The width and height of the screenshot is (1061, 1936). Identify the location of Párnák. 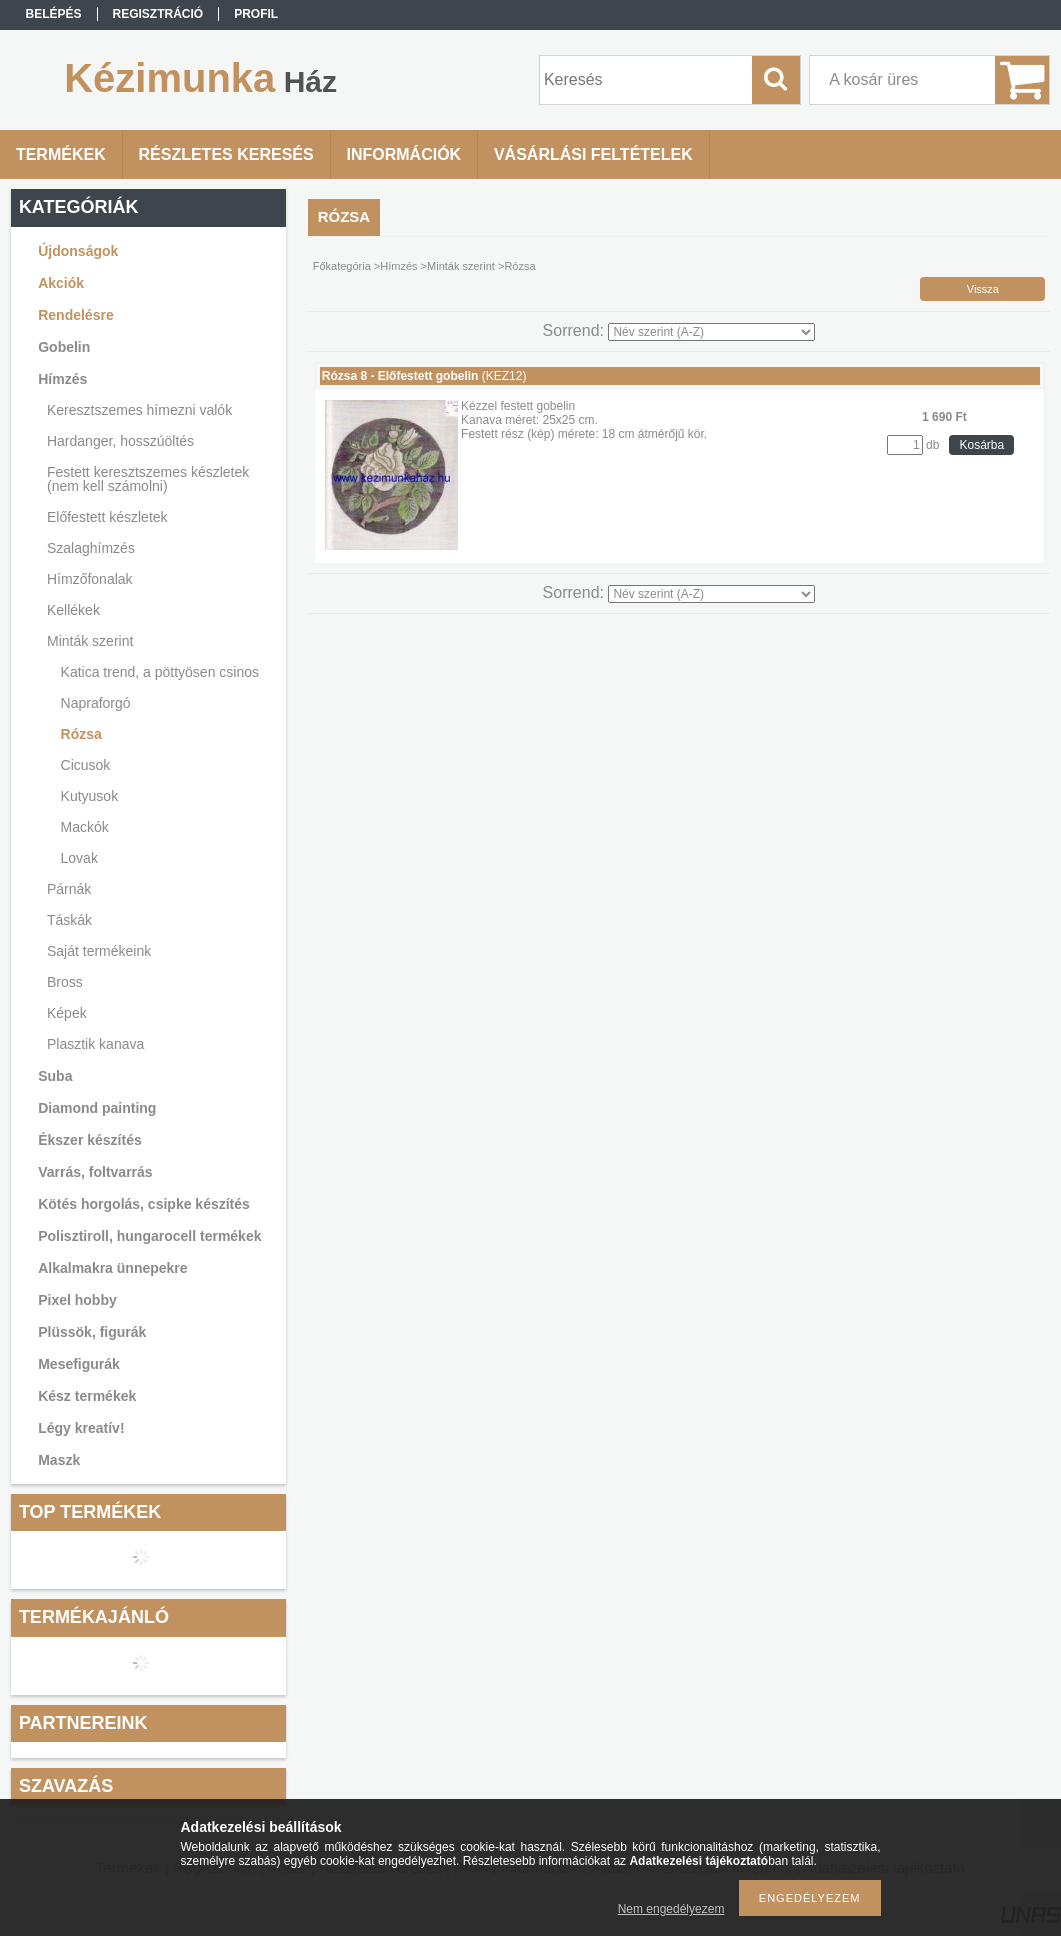
(69, 889).